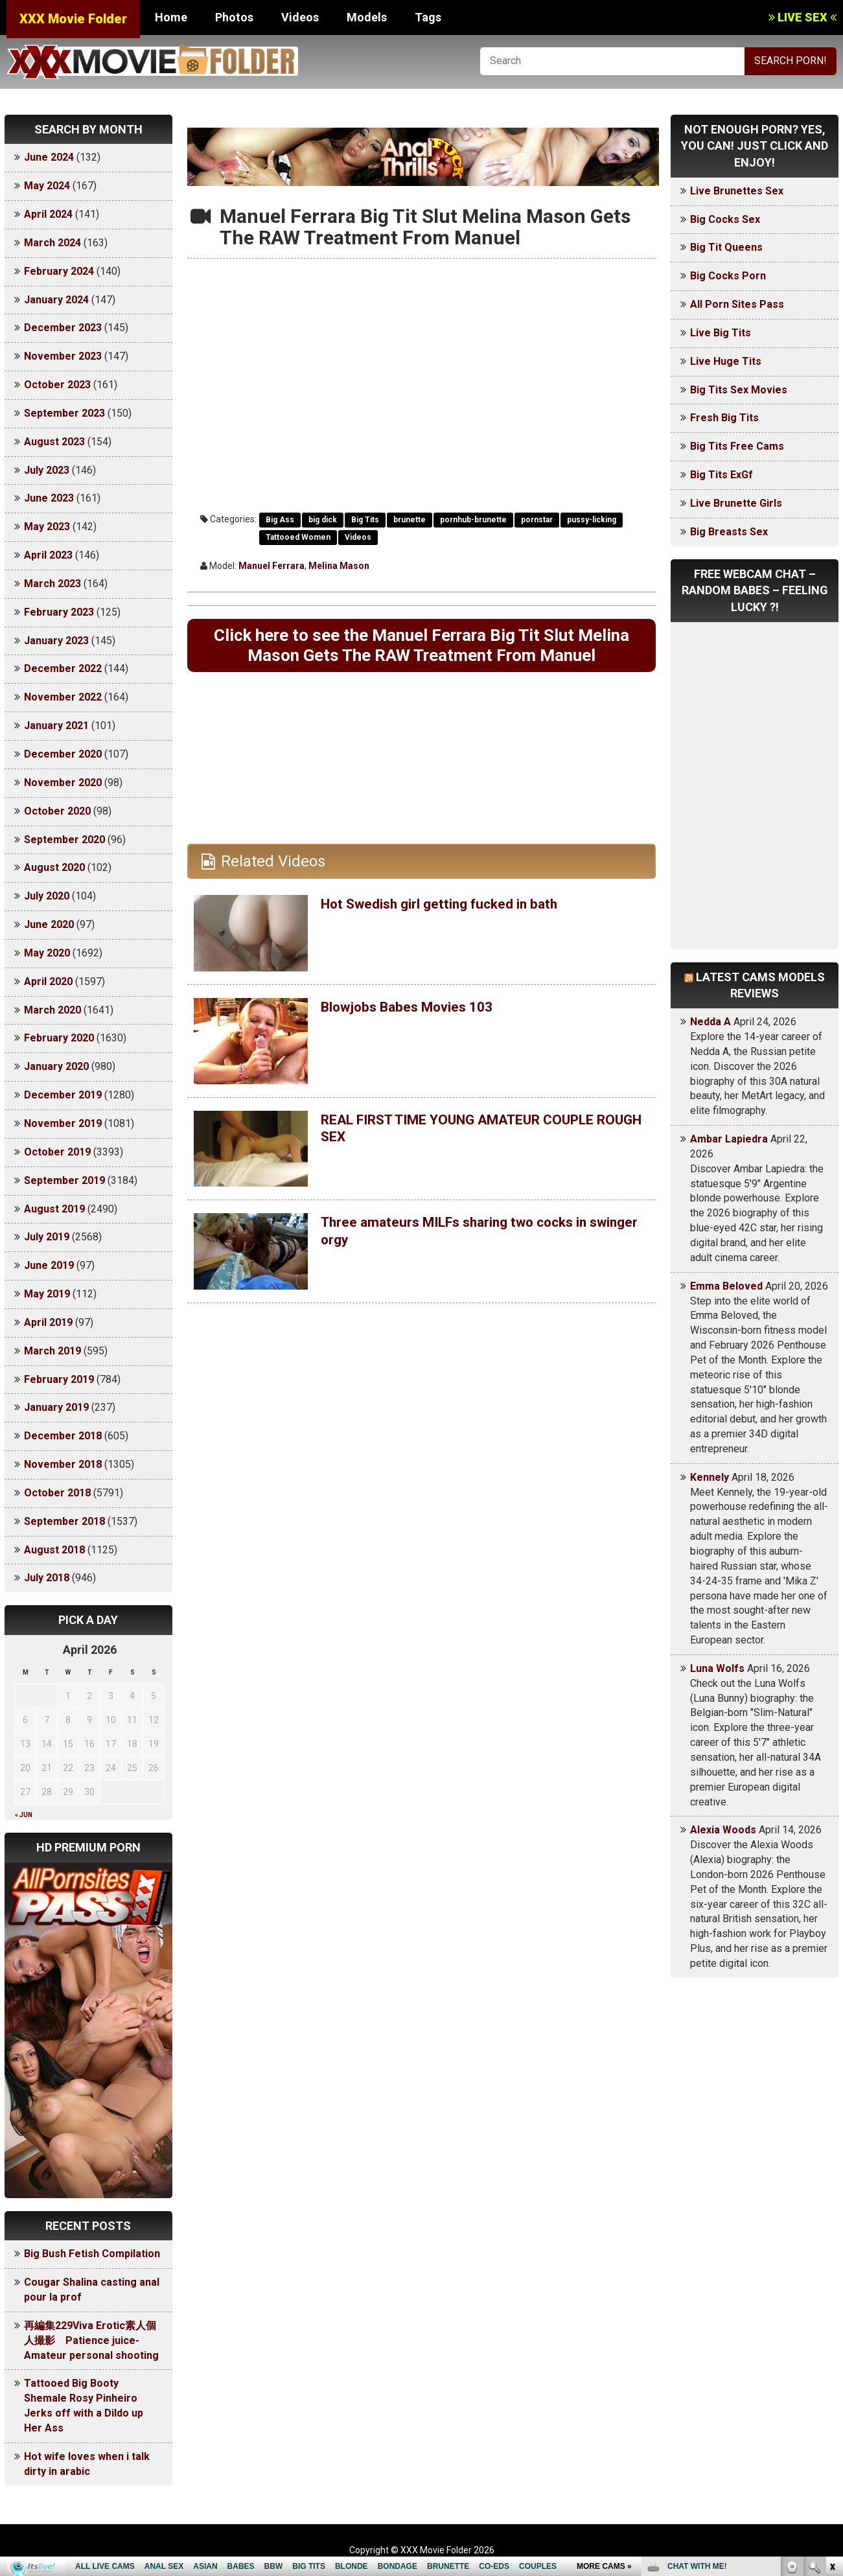 Image resolution: width=843 pixels, height=2576 pixels. What do you see at coordinates (802, 17) in the screenshot?
I see `LIVE SEX` at bounding box center [802, 17].